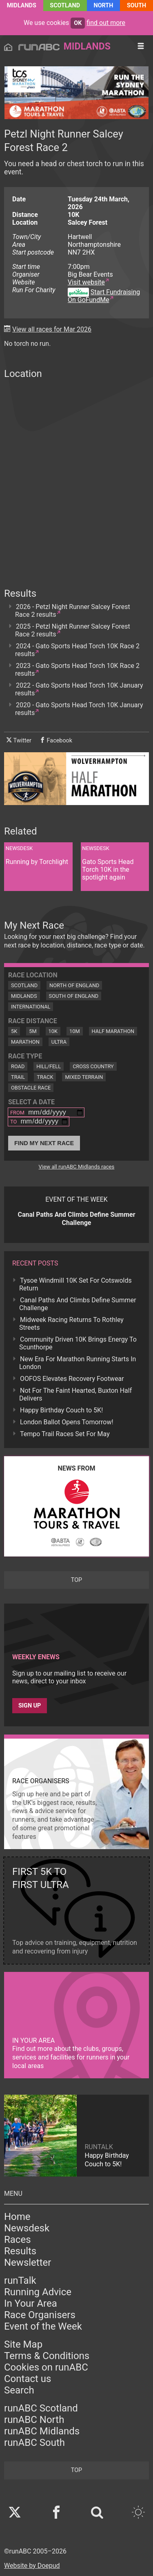 The image size is (153, 2576). Describe the element at coordinates (30, 2303) in the screenshot. I see `In Your Area` at that location.